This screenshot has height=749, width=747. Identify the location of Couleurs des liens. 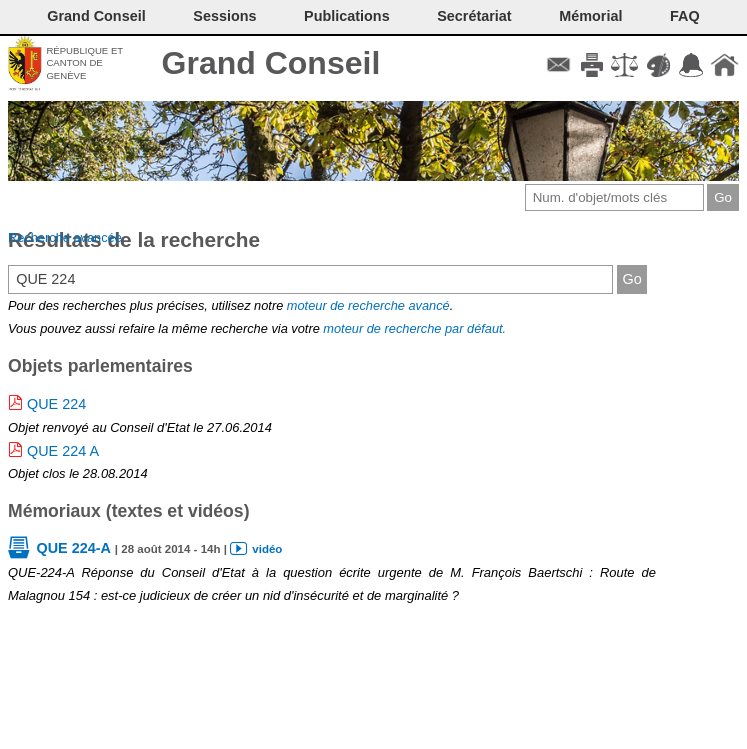
(658, 65).